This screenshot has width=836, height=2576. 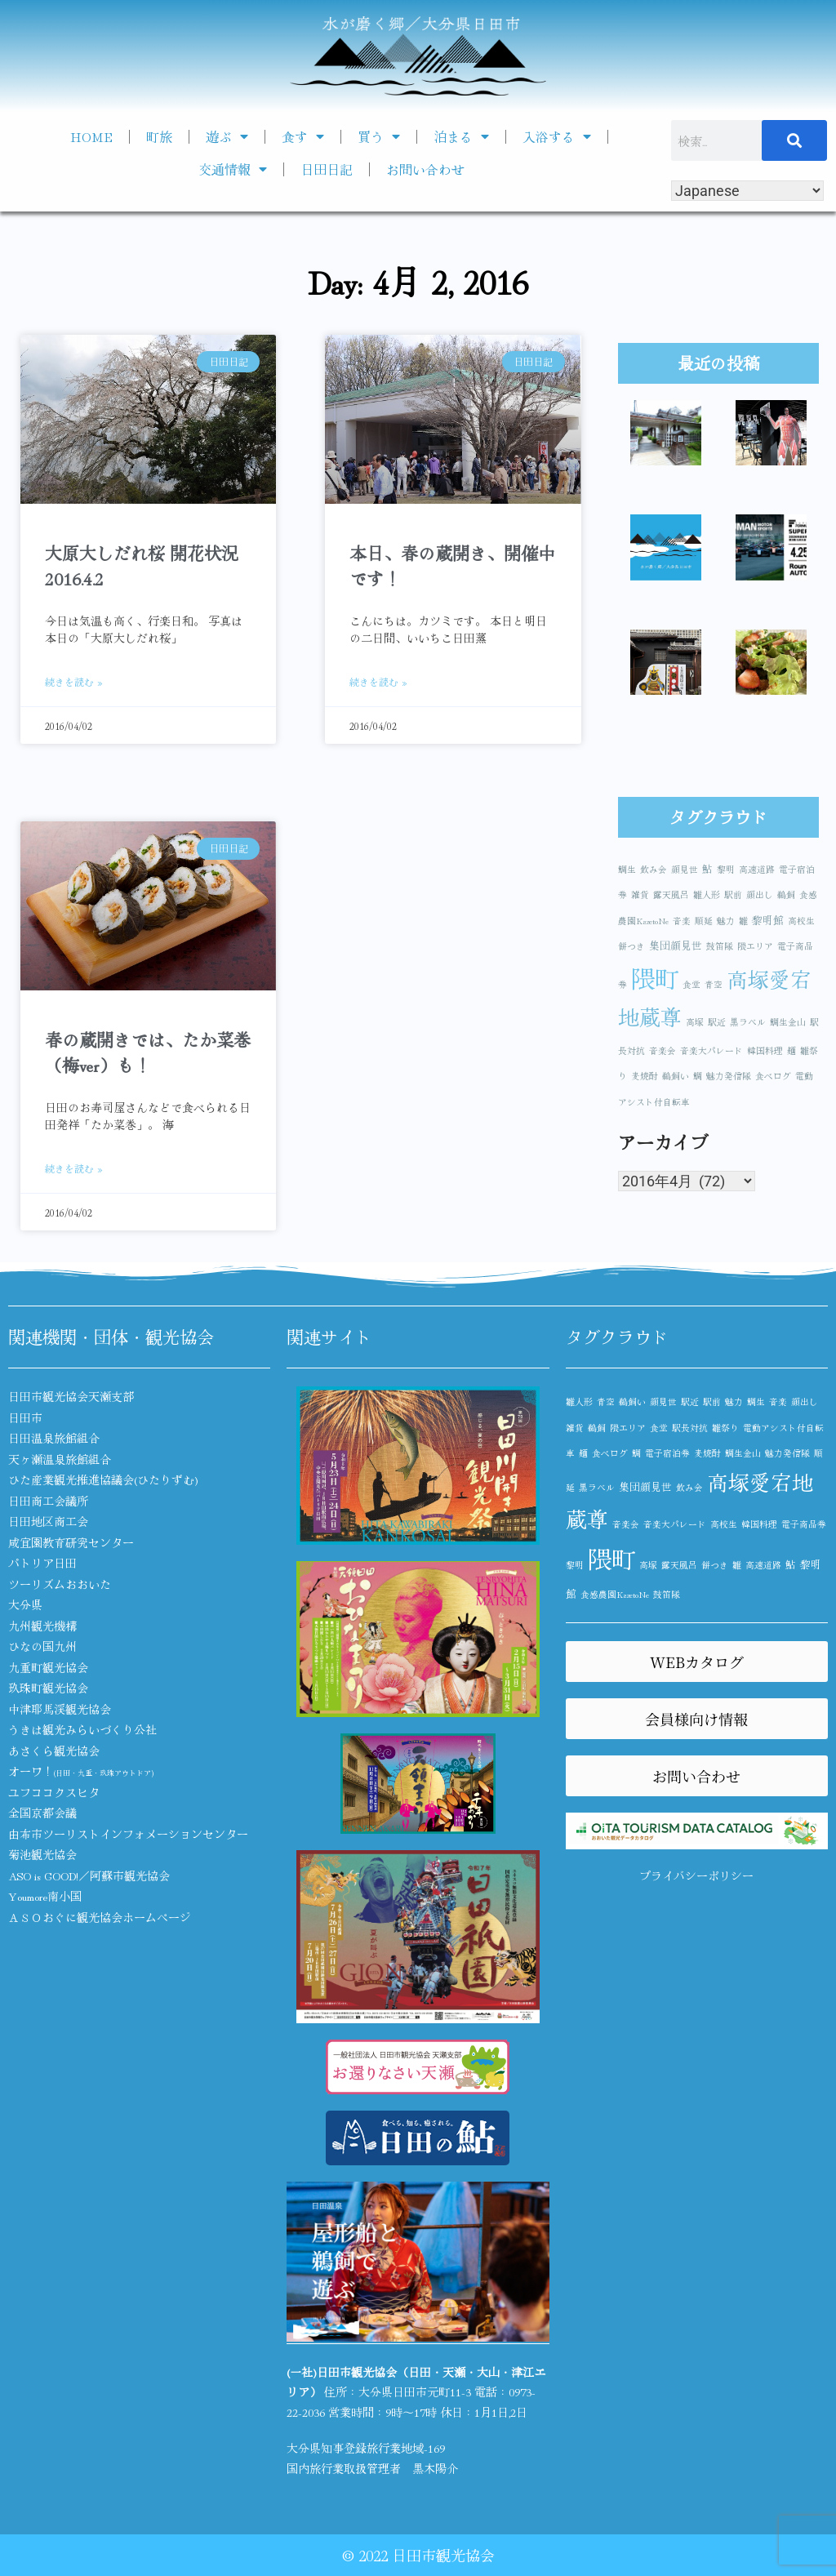 What do you see at coordinates (696, 1875) in the screenshot?
I see `プライバシーポリシー` at bounding box center [696, 1875].